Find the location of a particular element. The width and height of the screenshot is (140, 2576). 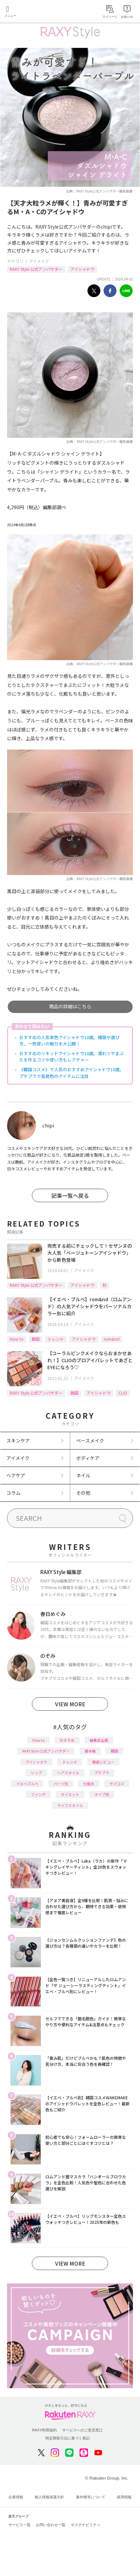

サービス一覧 is located at coordinates (19, 2525).